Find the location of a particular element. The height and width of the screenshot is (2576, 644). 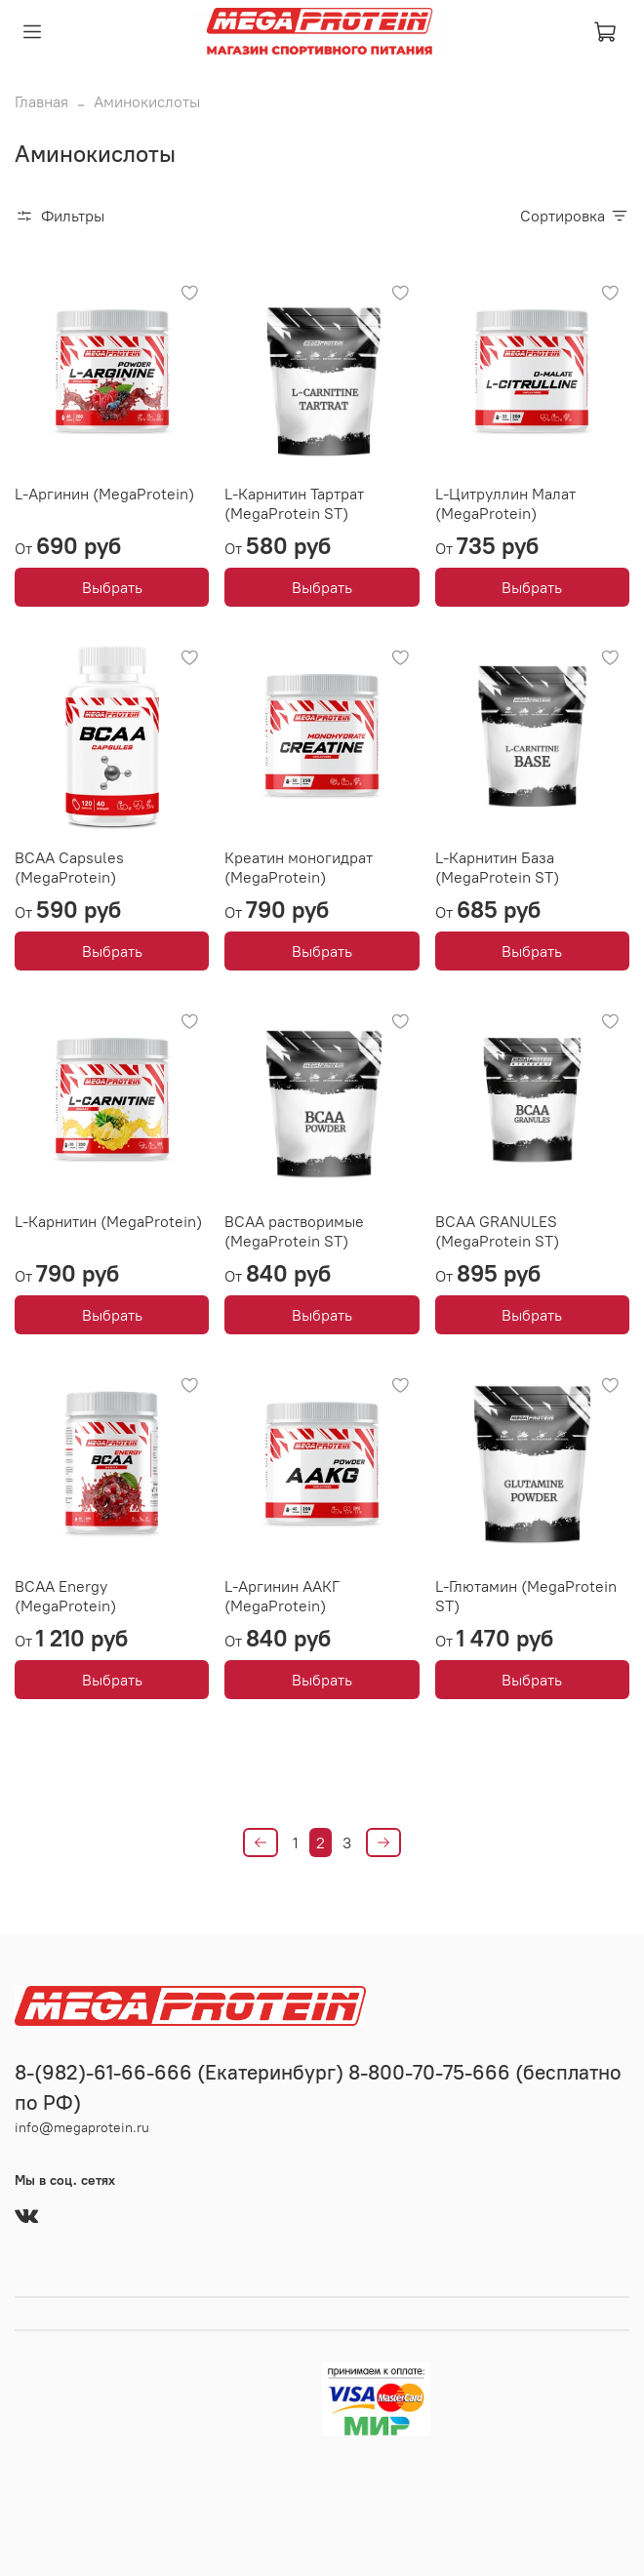

L-Карнитин База (MegaProtein ST) is located at coordinates (497, 867).